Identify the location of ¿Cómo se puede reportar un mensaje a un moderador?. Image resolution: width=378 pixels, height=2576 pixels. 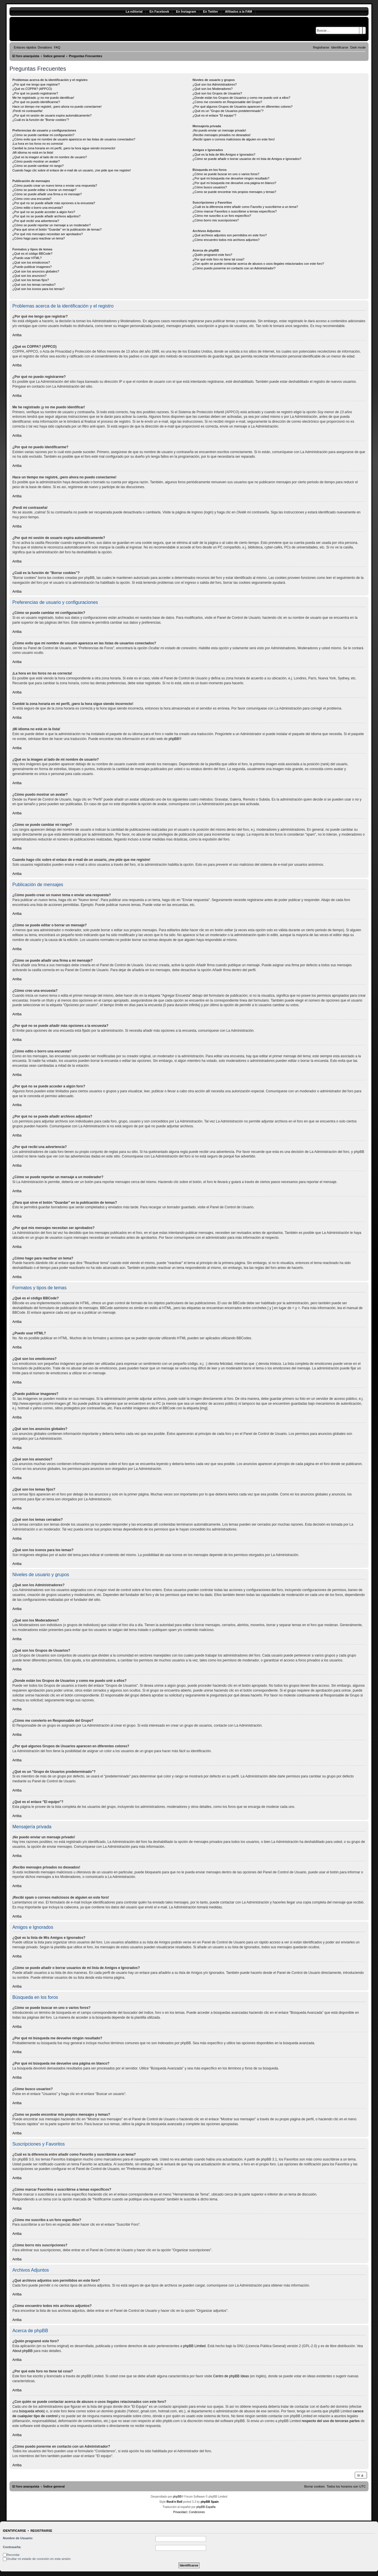
(51, 225).